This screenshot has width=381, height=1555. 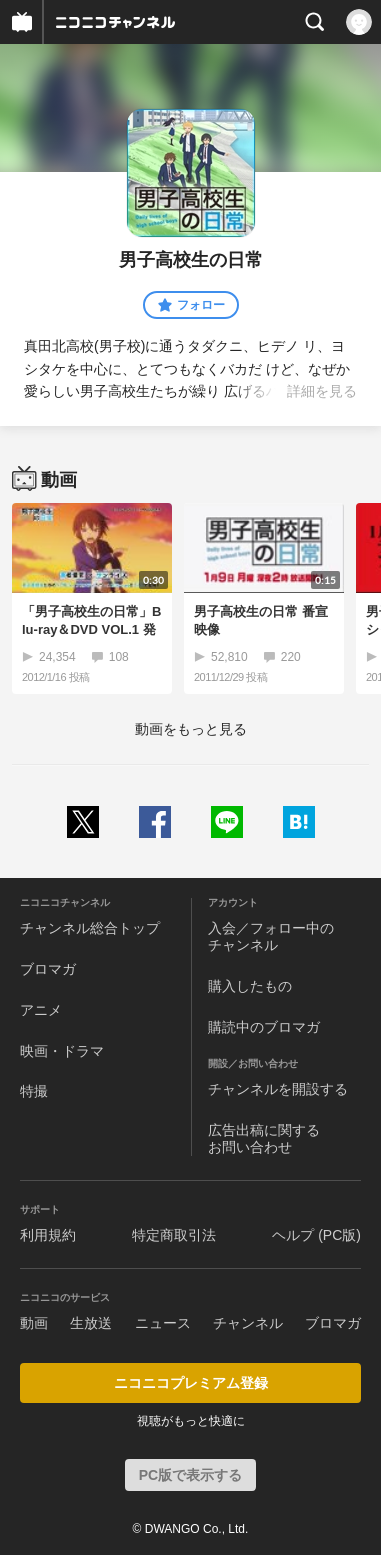 I want to click on 特定商取引法, so click(x=174, y=1235).